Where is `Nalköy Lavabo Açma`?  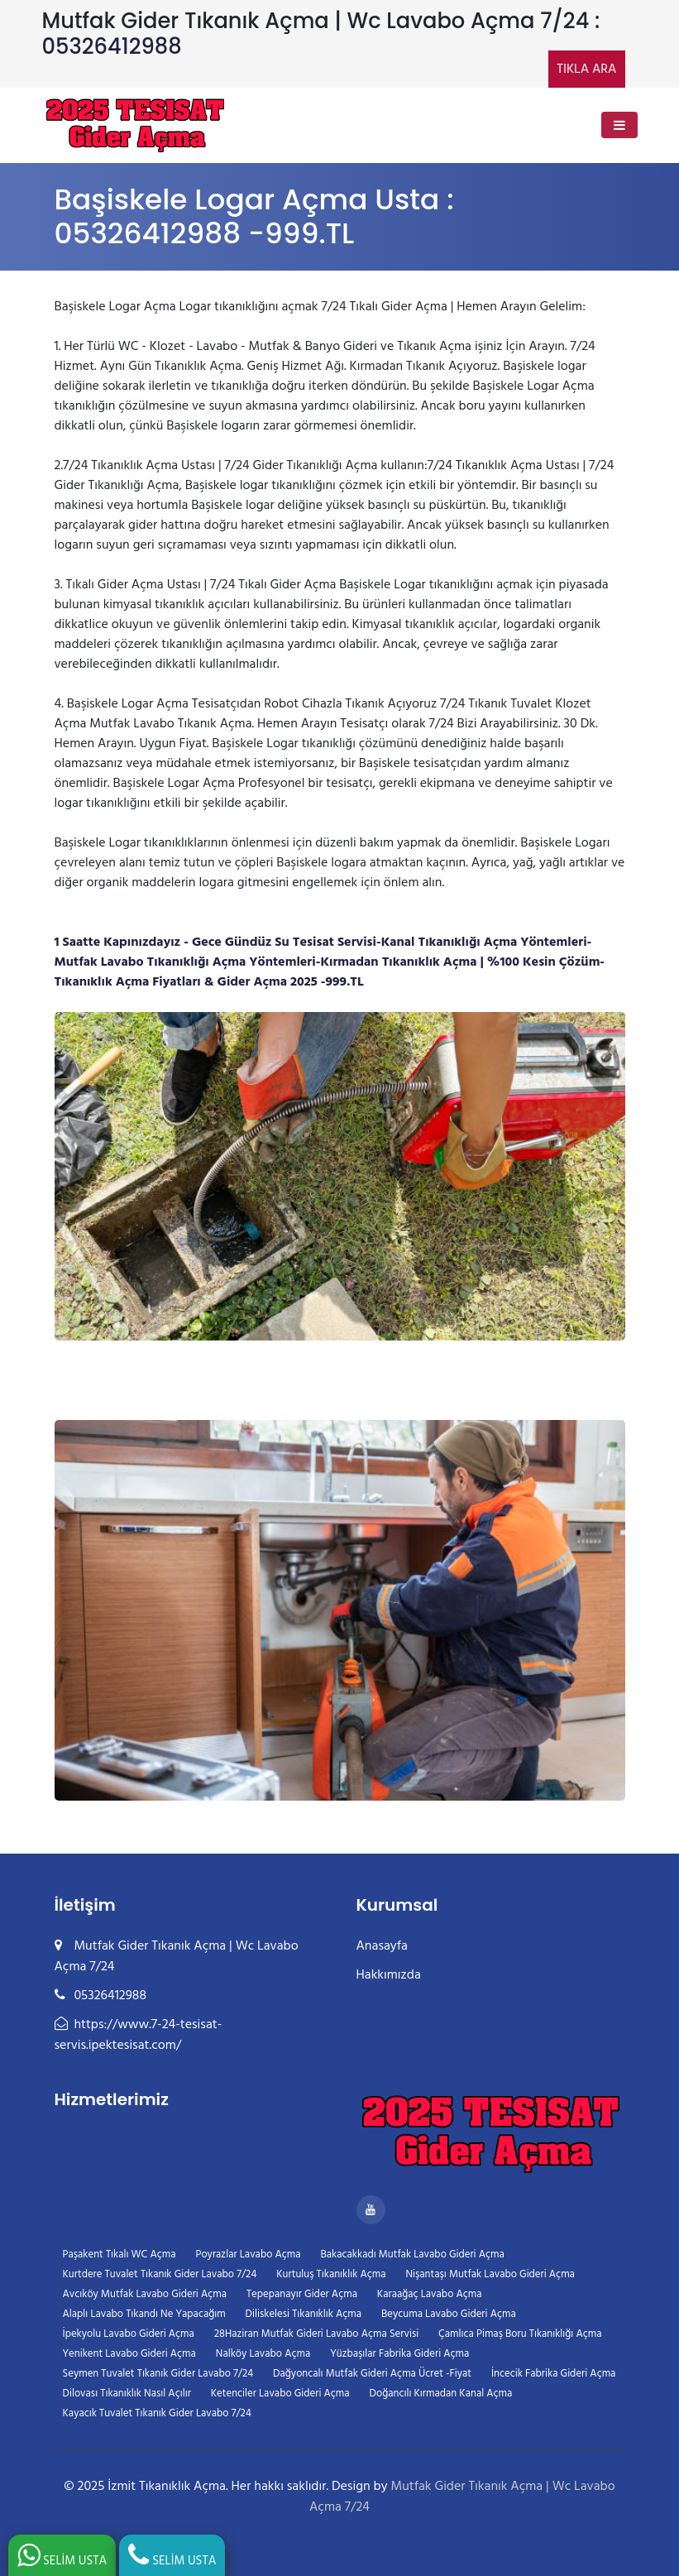 Nalköy Lavabo Açma is located at coordinates (263, 2354).